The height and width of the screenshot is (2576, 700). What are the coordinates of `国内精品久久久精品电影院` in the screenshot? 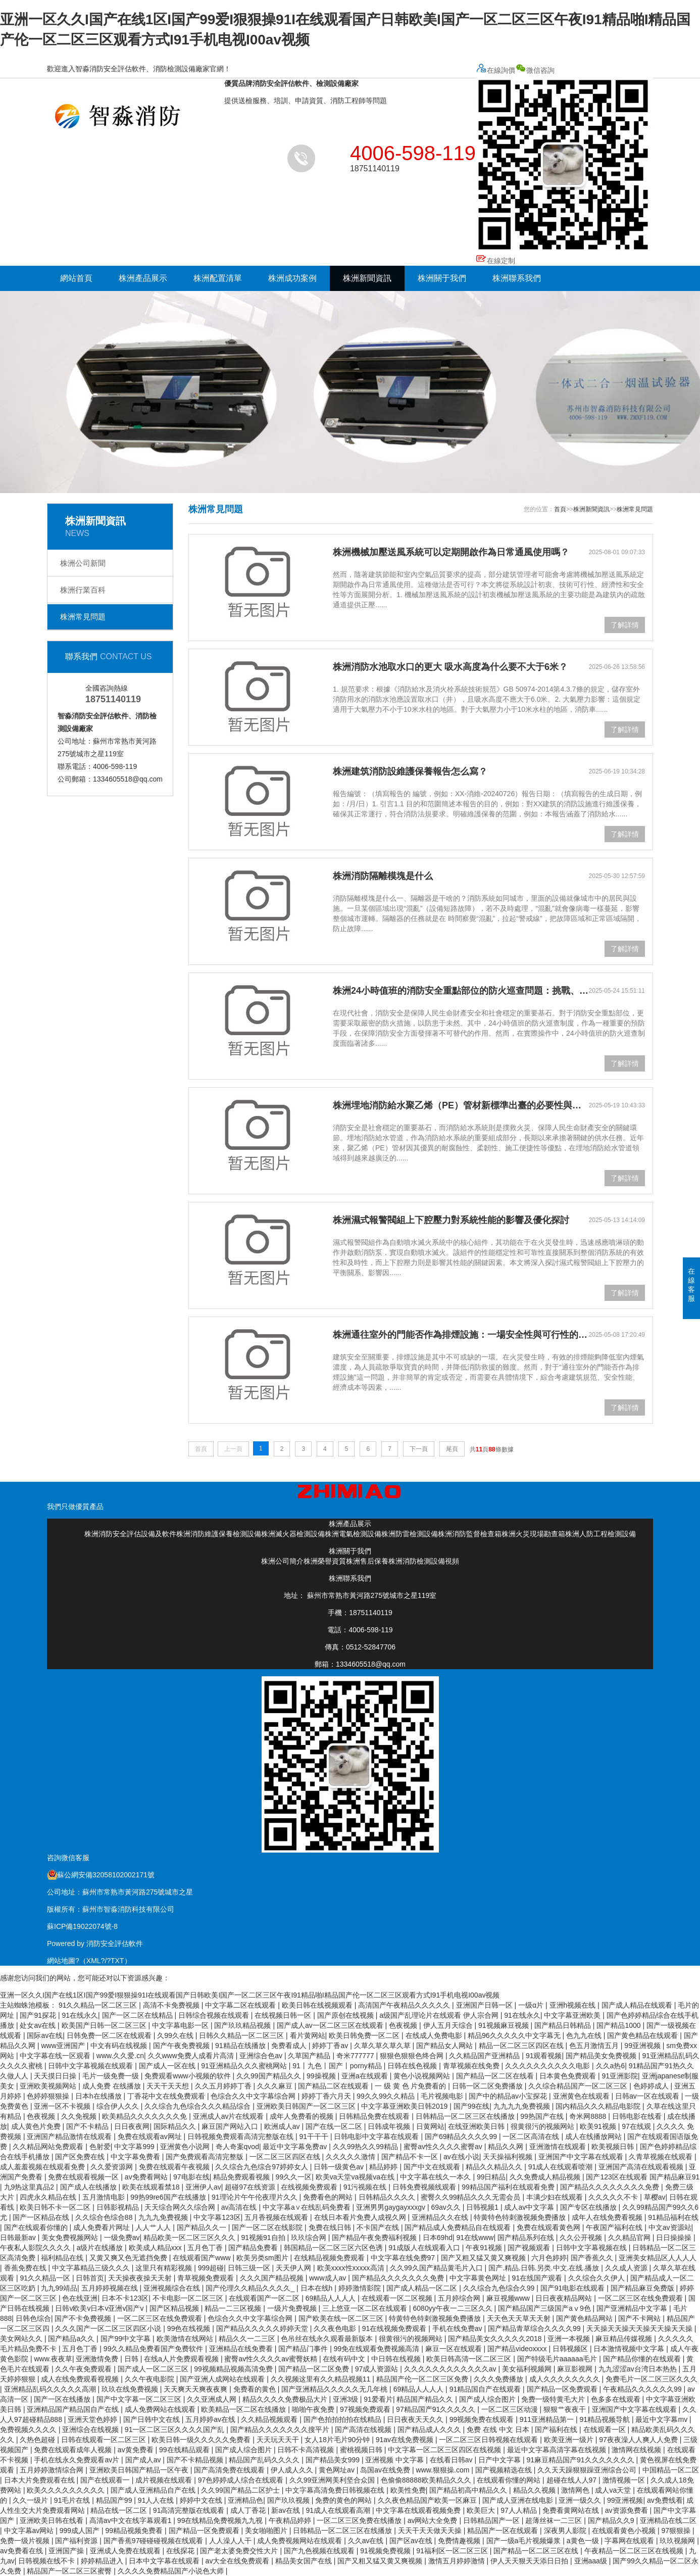 It's located at (599, 2106).